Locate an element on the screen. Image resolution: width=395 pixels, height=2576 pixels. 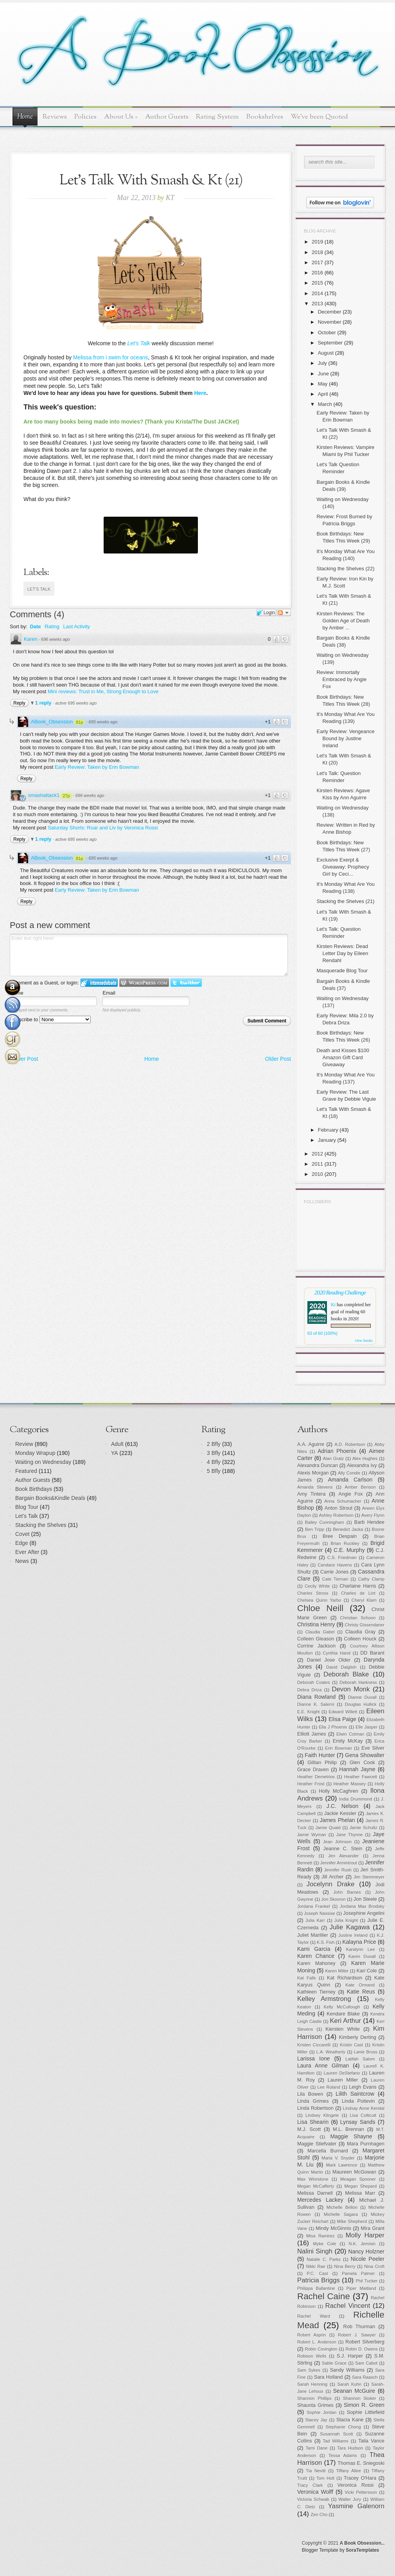
Date is located at coordinates (35, 626).